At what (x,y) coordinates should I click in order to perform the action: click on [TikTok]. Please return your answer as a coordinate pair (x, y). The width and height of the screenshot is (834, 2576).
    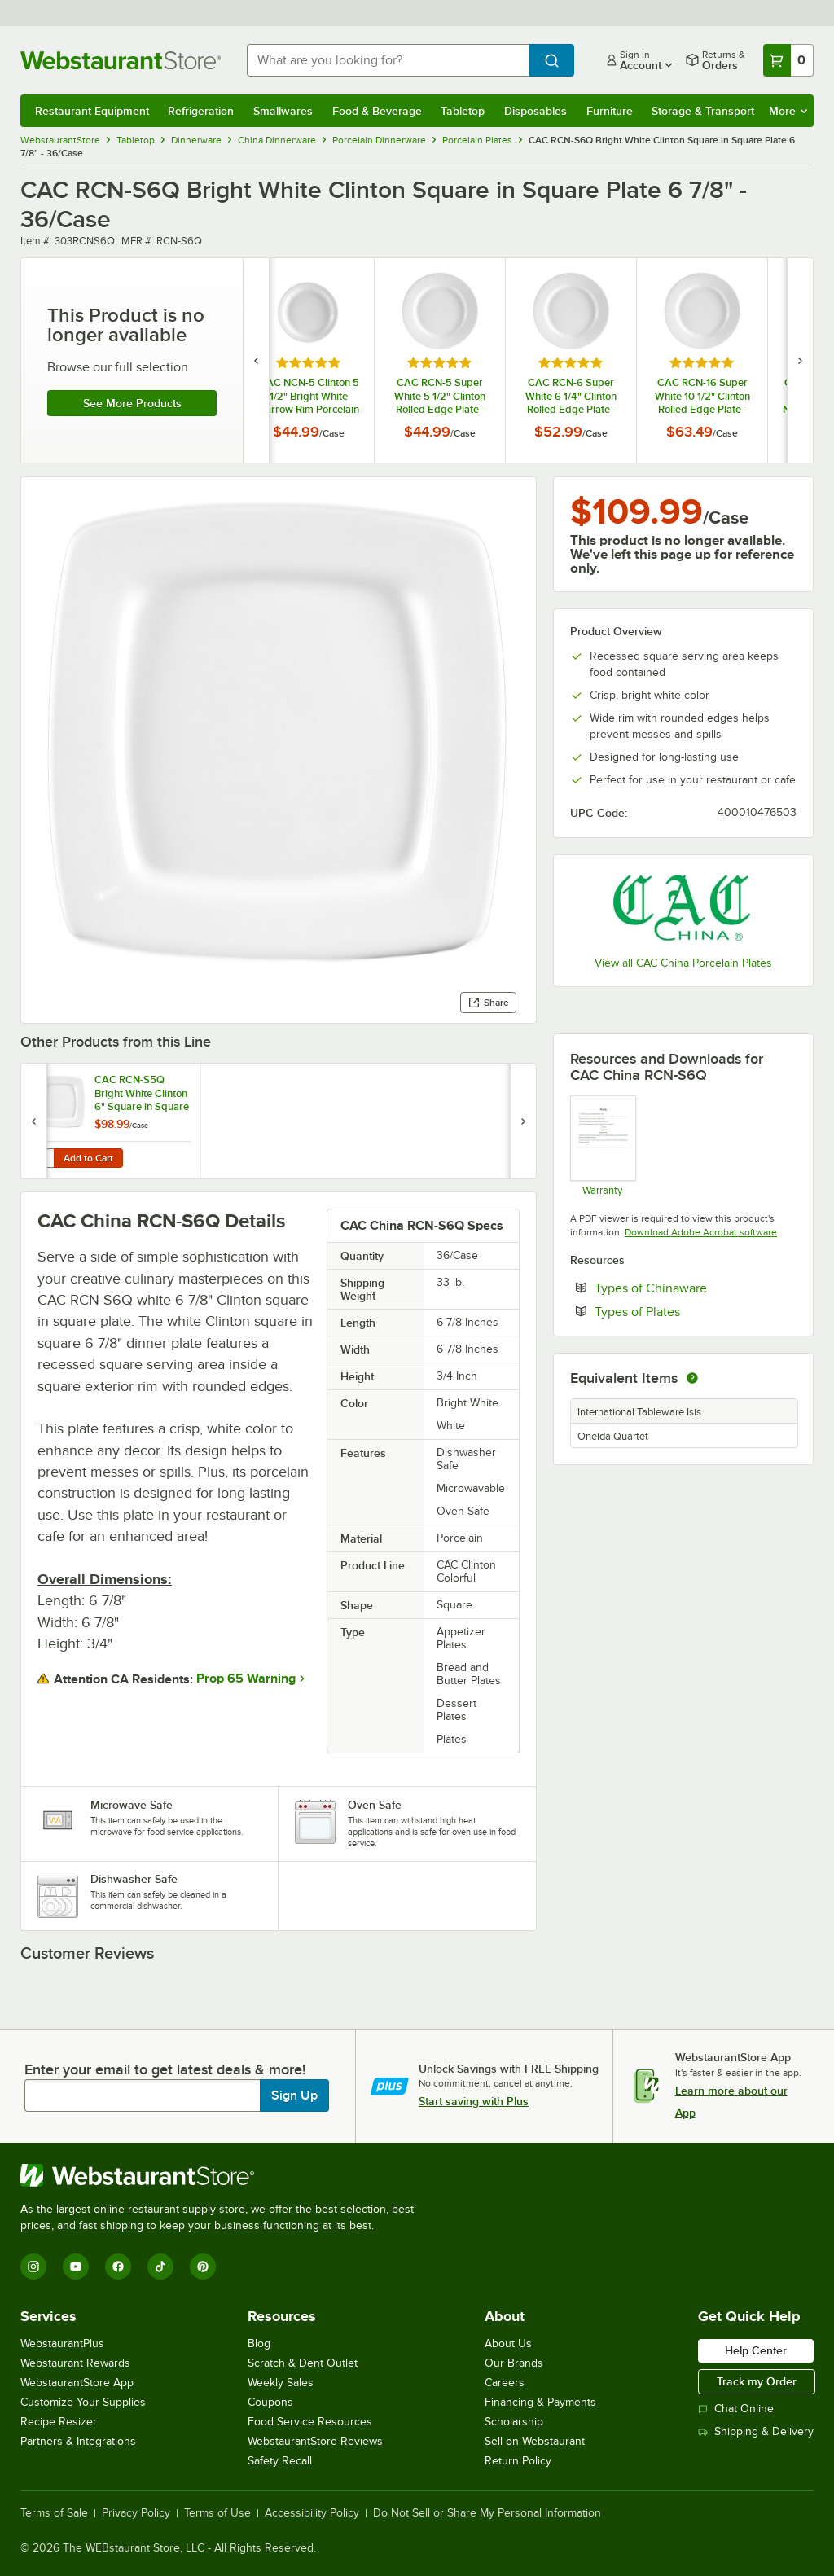
    Looking at the image, I should click on (160, 2266).